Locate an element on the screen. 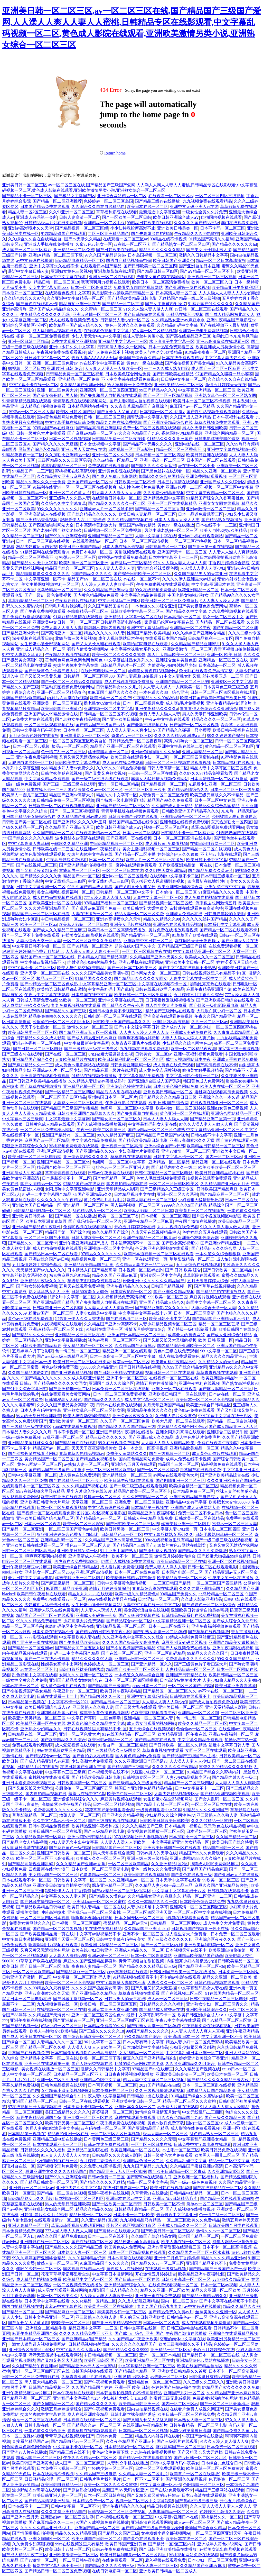 The width and height of the screenshot is (263, 2576). 少妇国语对白在线一区 is located at coordinates (57, 2161).